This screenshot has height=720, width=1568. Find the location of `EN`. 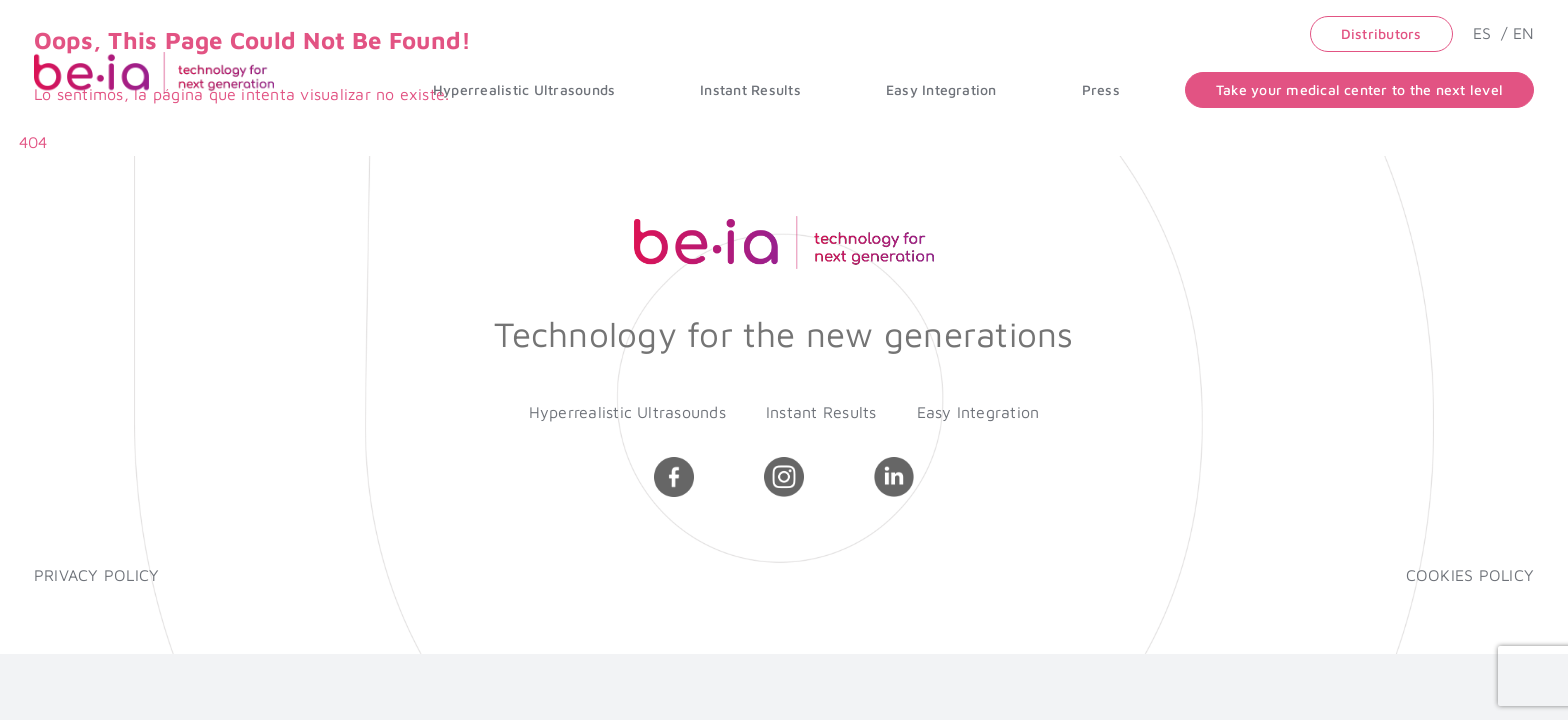

EN is located at coordinates (1523, 33).